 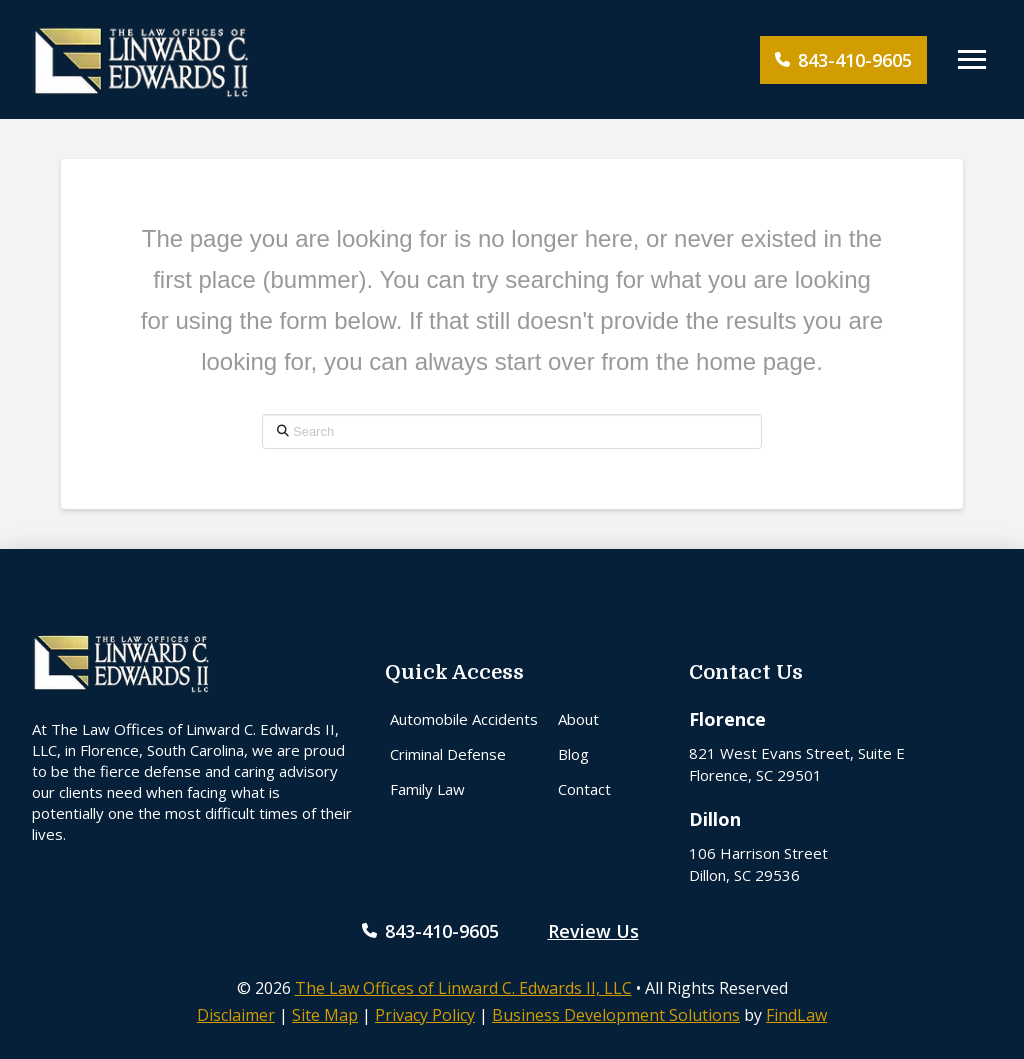 I want to click on Business Development Solutions, so click(x=616, y=1015).